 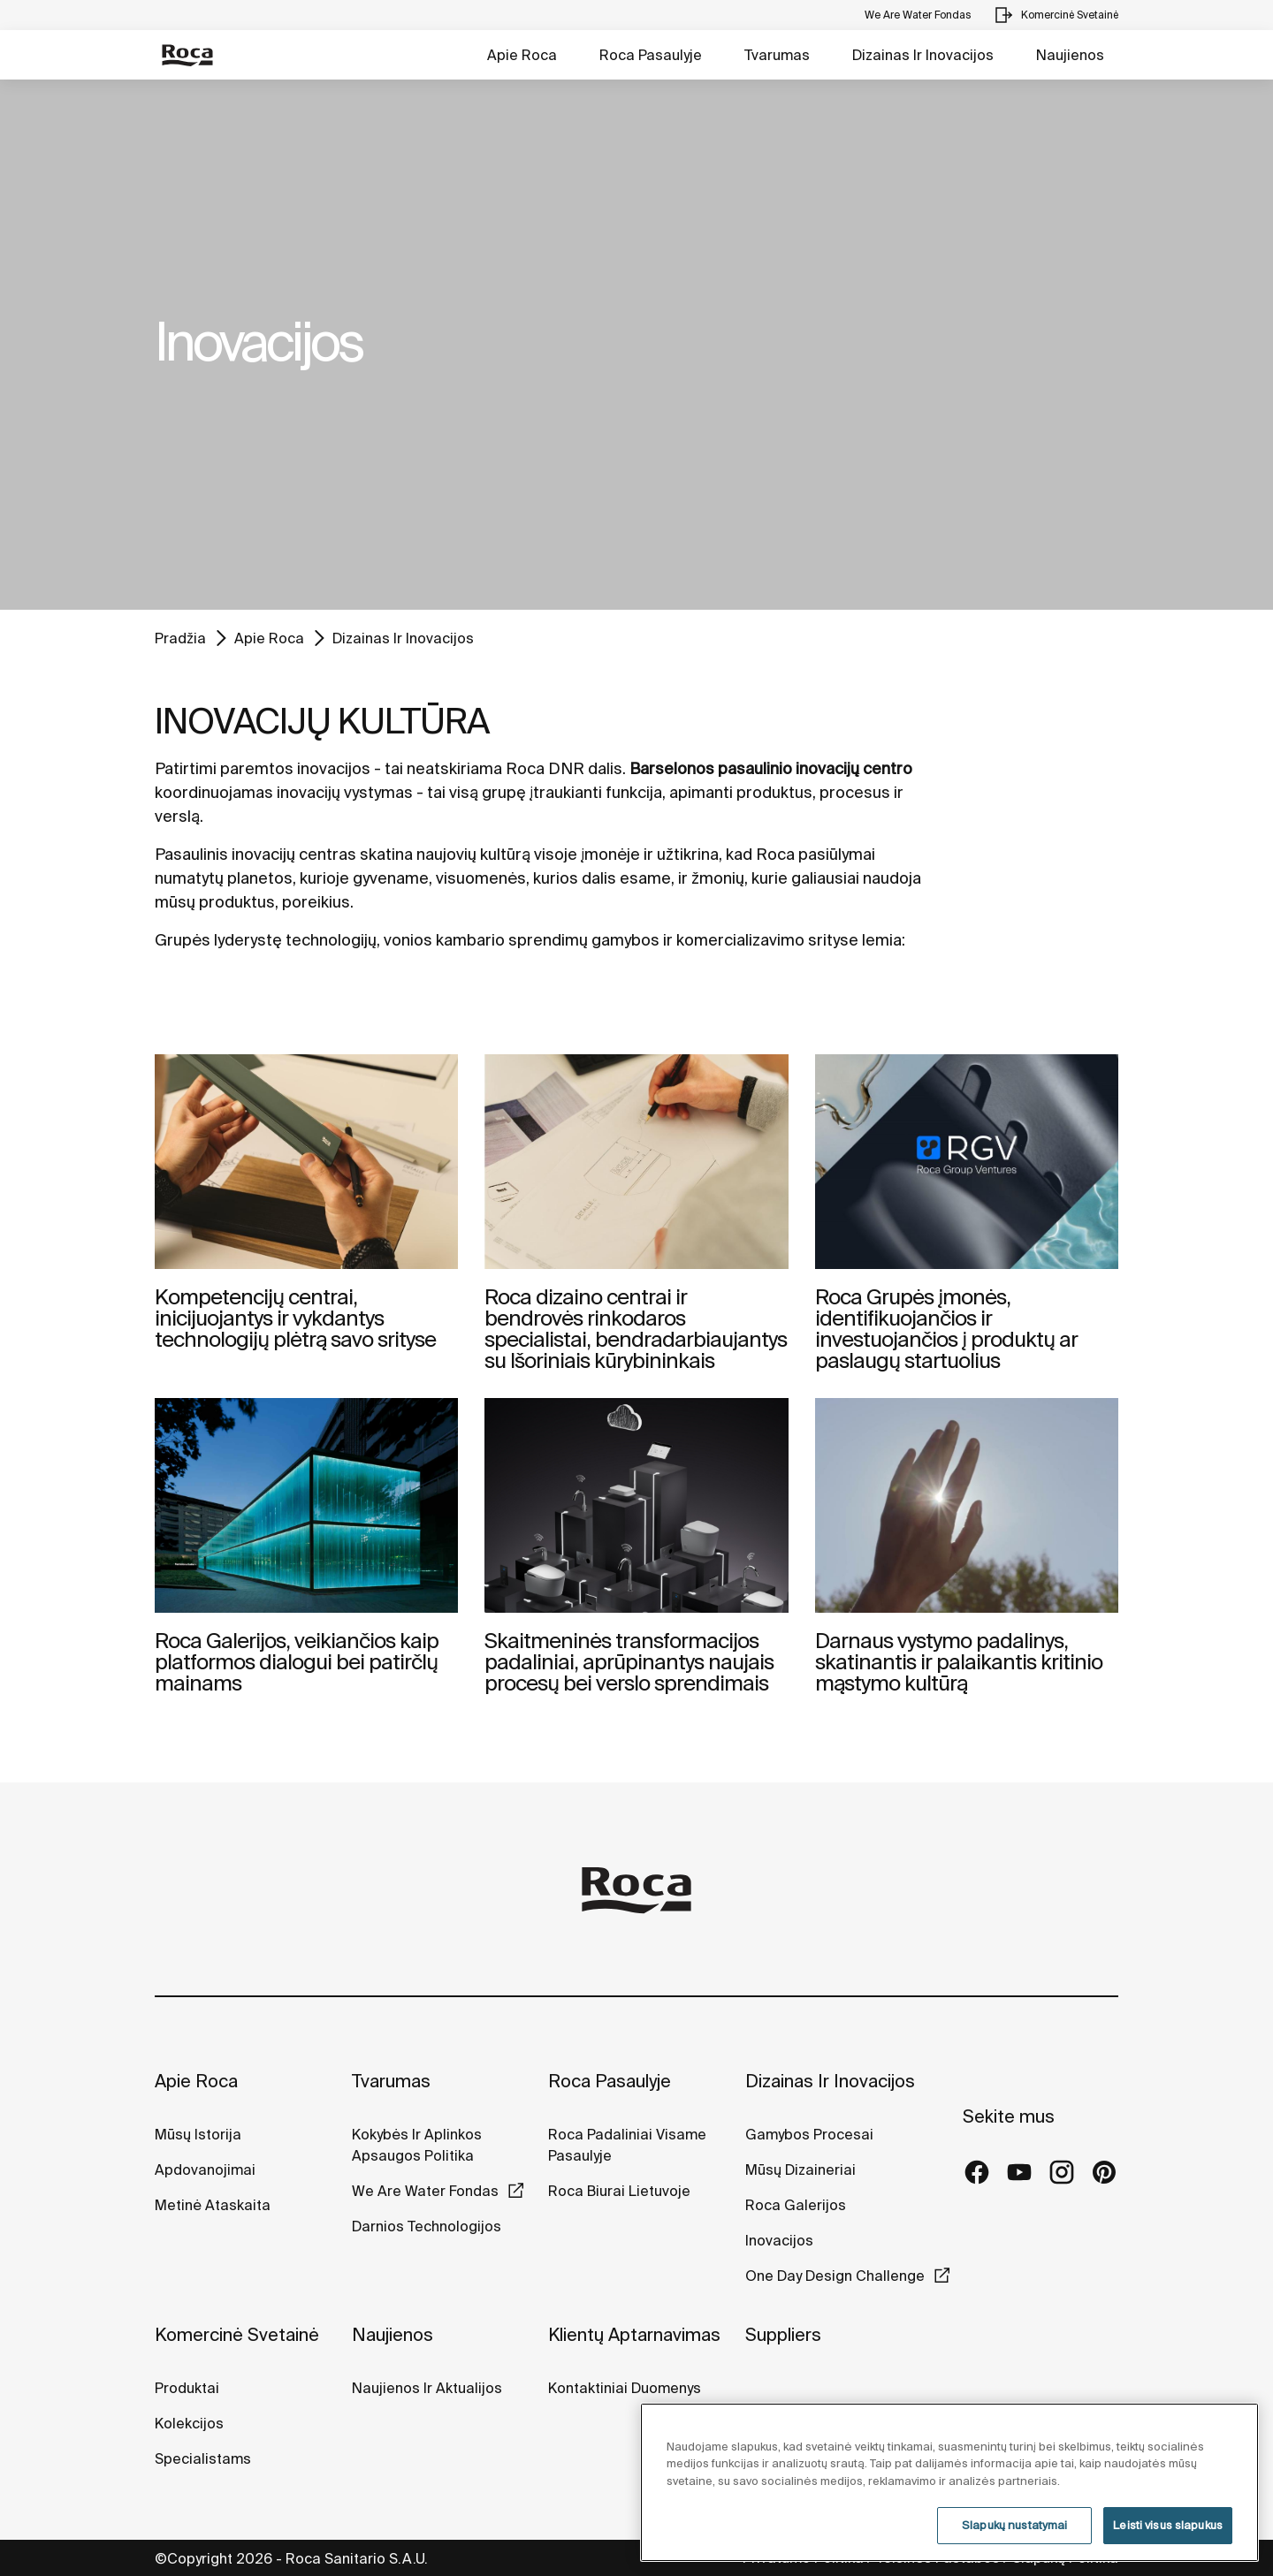 I want to click on Roca Biurai Lietuvoje, so click(x=619, y=2191).